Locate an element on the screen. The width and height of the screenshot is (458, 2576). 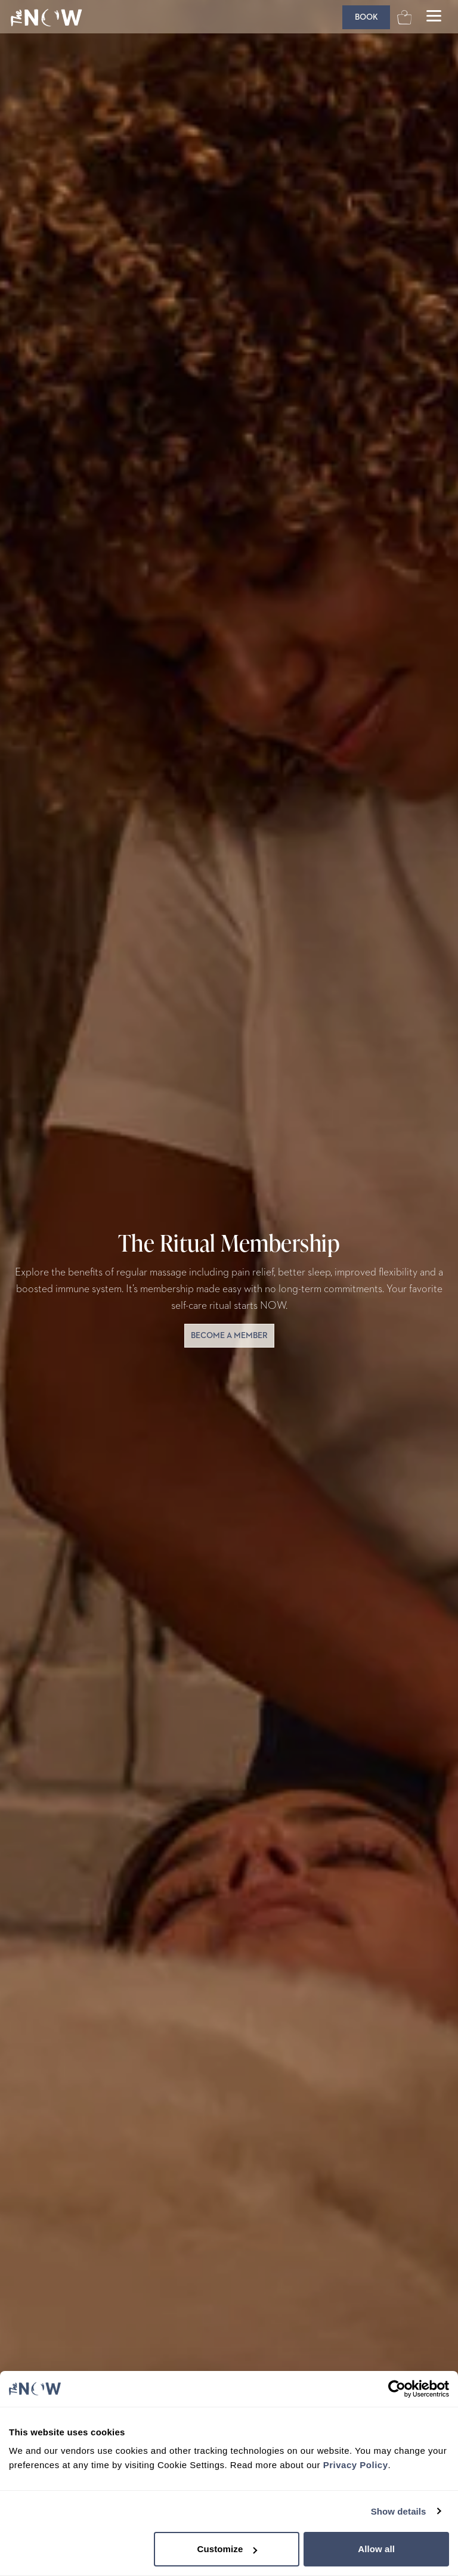
[Cookiebot by Usercentrics - opens in a new window] is located at coordinates (397, 2389).